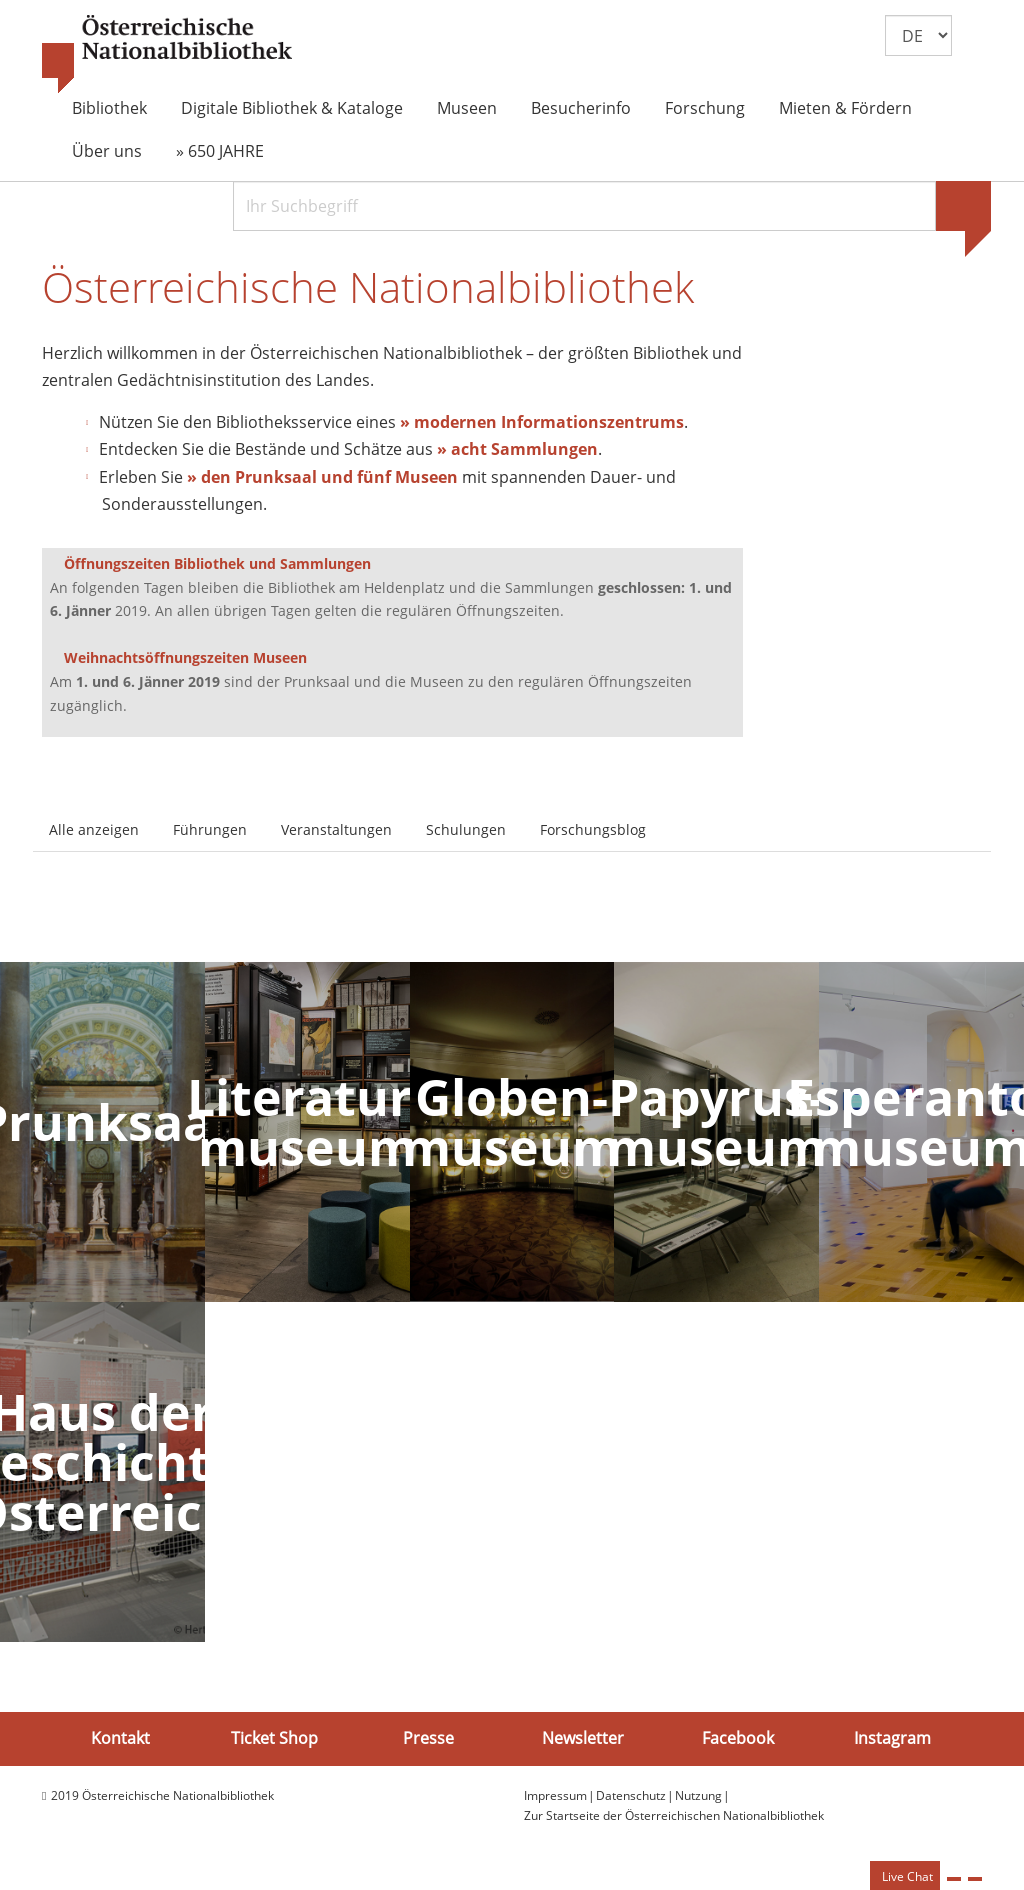 The width and height of the screenshot is (1024, 1890). Describe the element at coordinates (466, 832) in the screenshot. I see `Schulungen [tab]` at that location.